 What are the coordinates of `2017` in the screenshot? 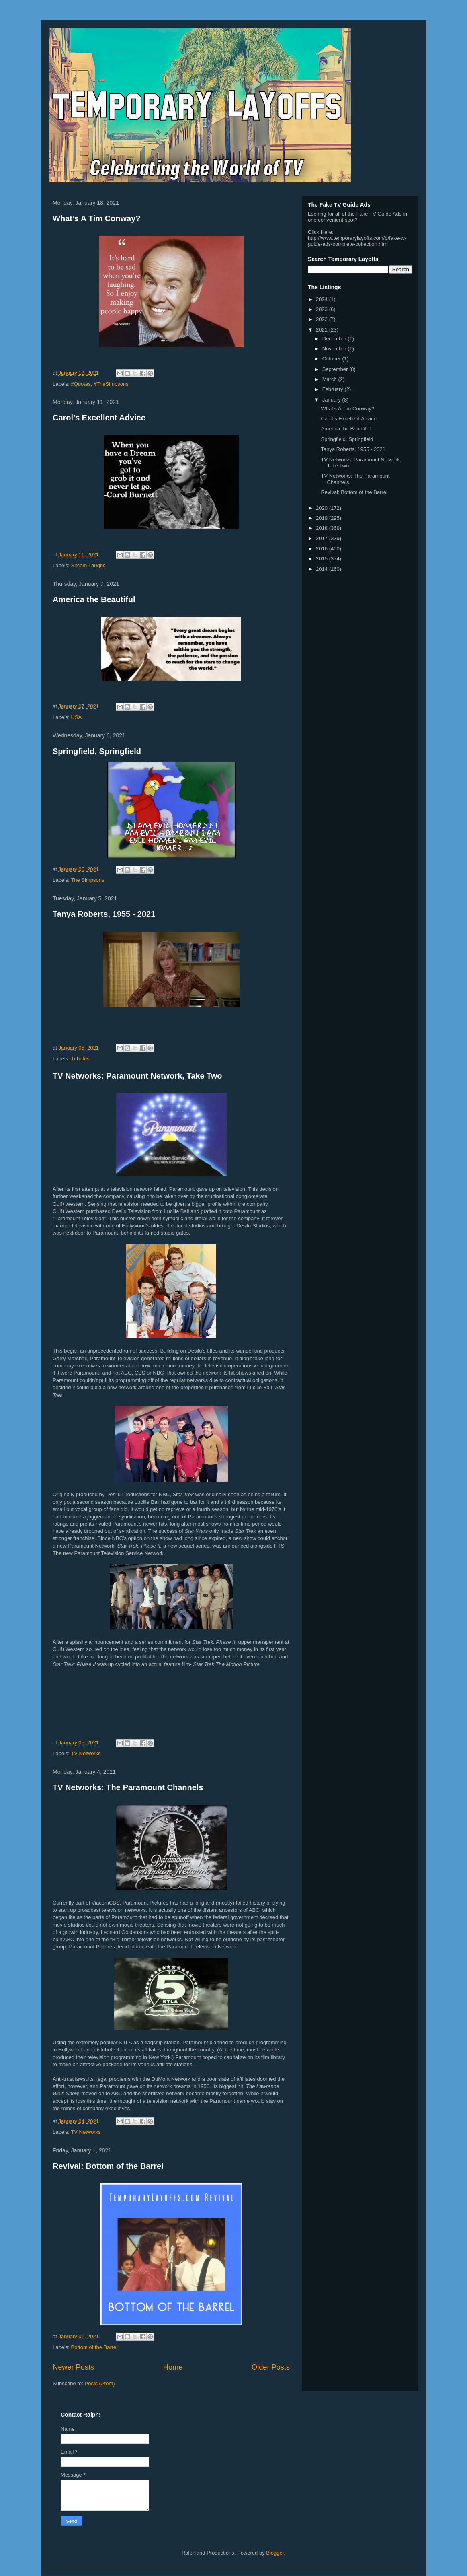 It's located at (322, 538).